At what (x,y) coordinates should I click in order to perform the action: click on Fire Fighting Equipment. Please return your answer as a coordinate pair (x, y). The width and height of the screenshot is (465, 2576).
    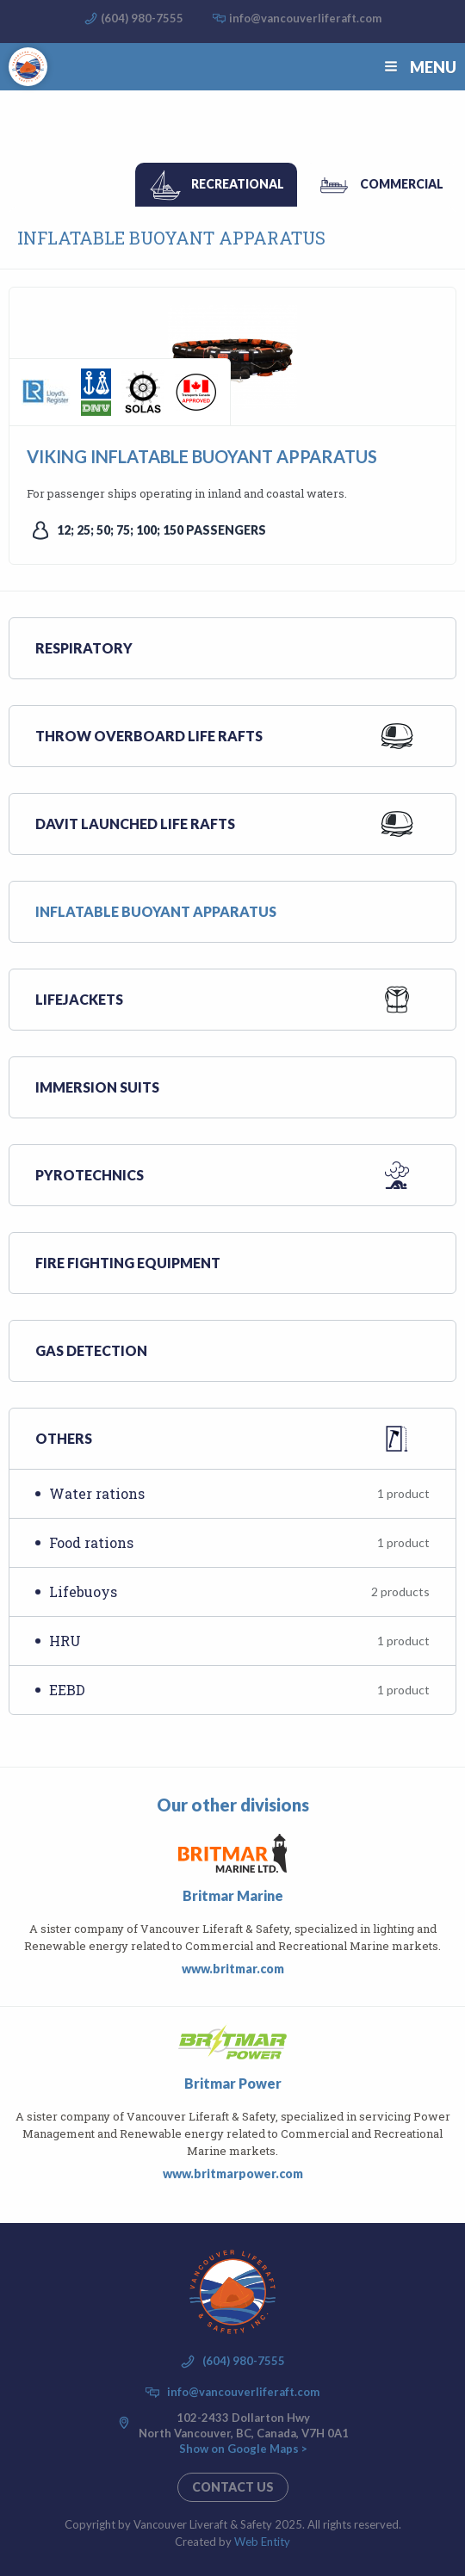
    Looking at the image, I should click on (127, 1262).